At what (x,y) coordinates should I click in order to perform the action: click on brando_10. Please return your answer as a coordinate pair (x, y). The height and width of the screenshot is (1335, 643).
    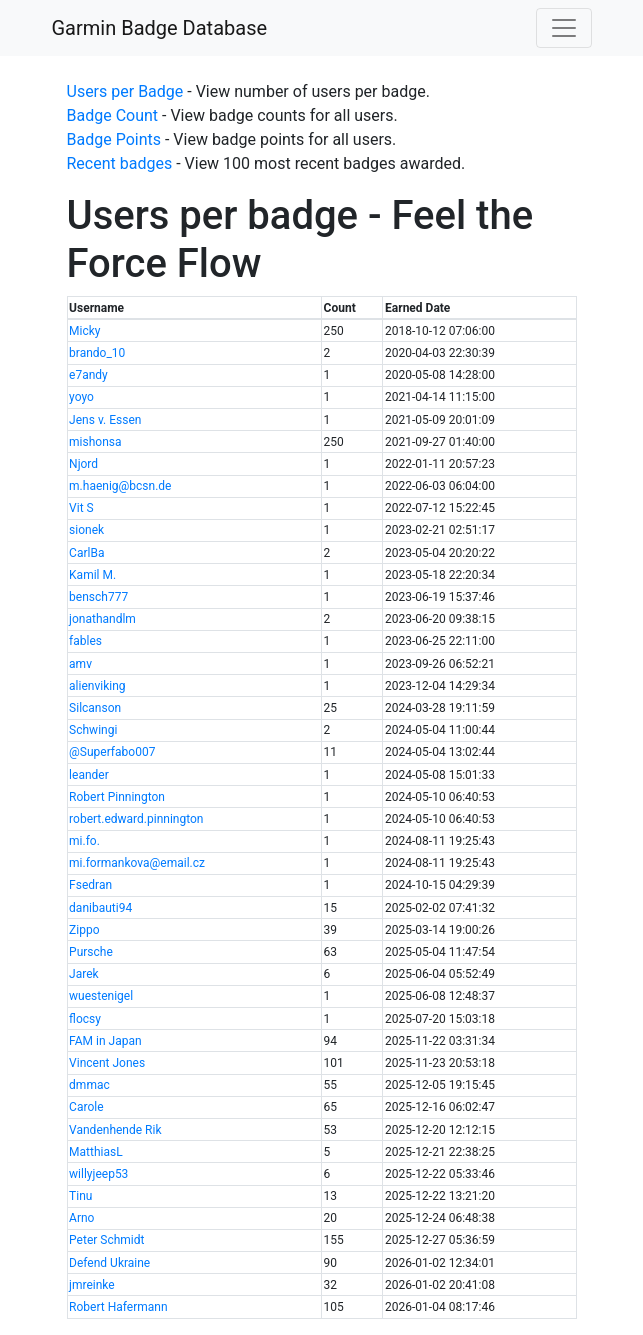
    Looking at the image, I should click on (97, 353).